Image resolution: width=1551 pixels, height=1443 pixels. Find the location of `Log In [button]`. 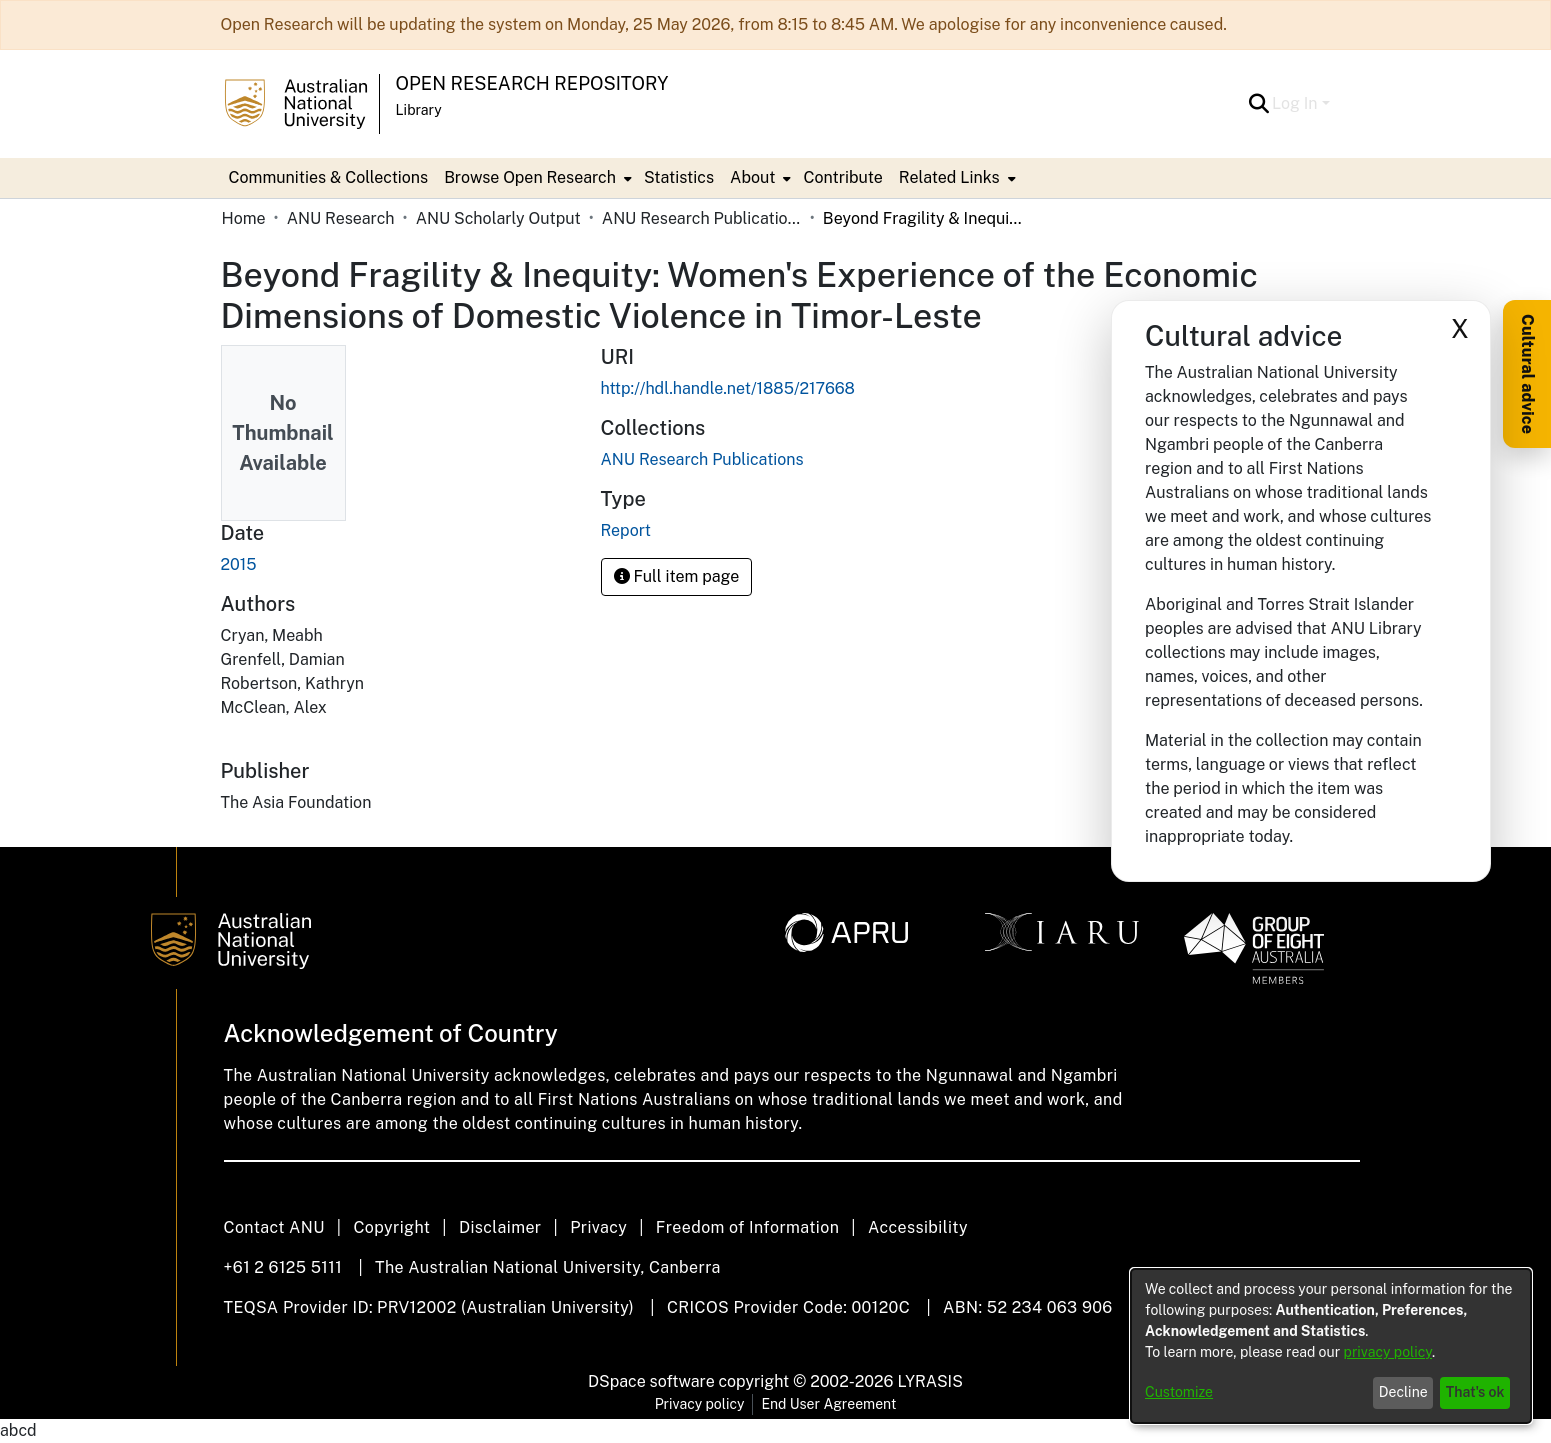

Log In [button] is located at coordinates (1296, 103).